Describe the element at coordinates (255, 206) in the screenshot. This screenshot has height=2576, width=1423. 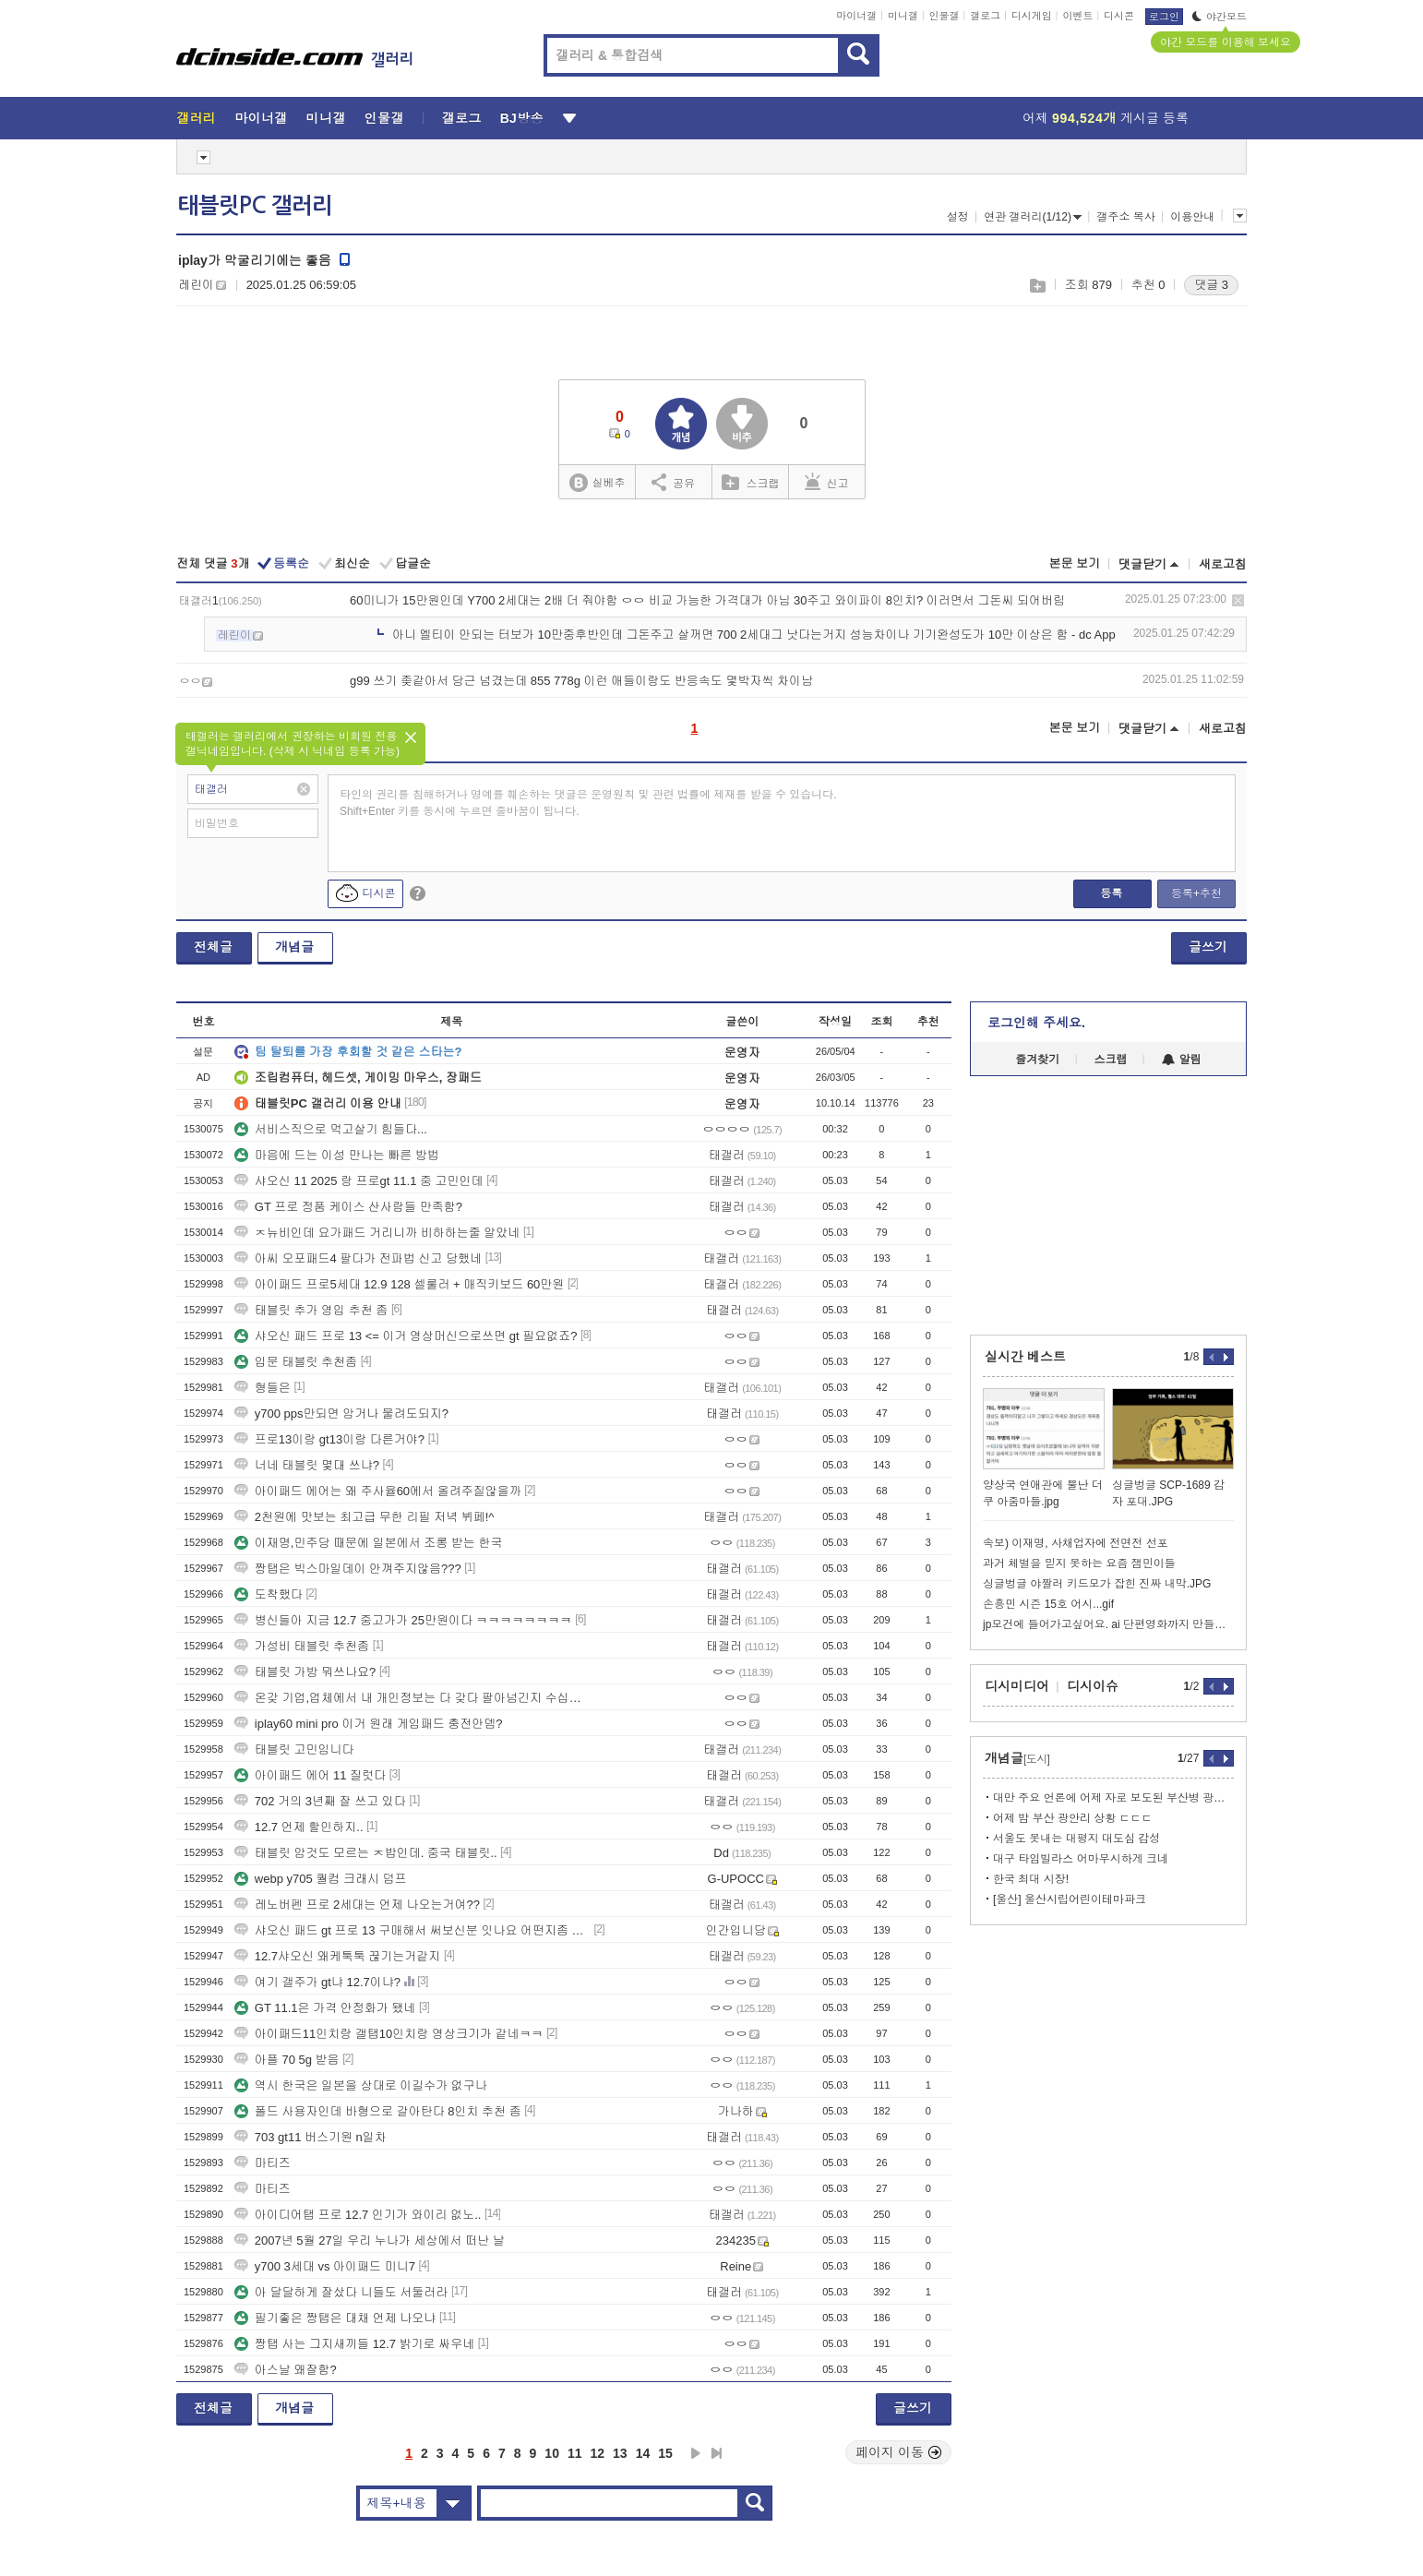
I see `태블릿PC 갤러리` at that location.